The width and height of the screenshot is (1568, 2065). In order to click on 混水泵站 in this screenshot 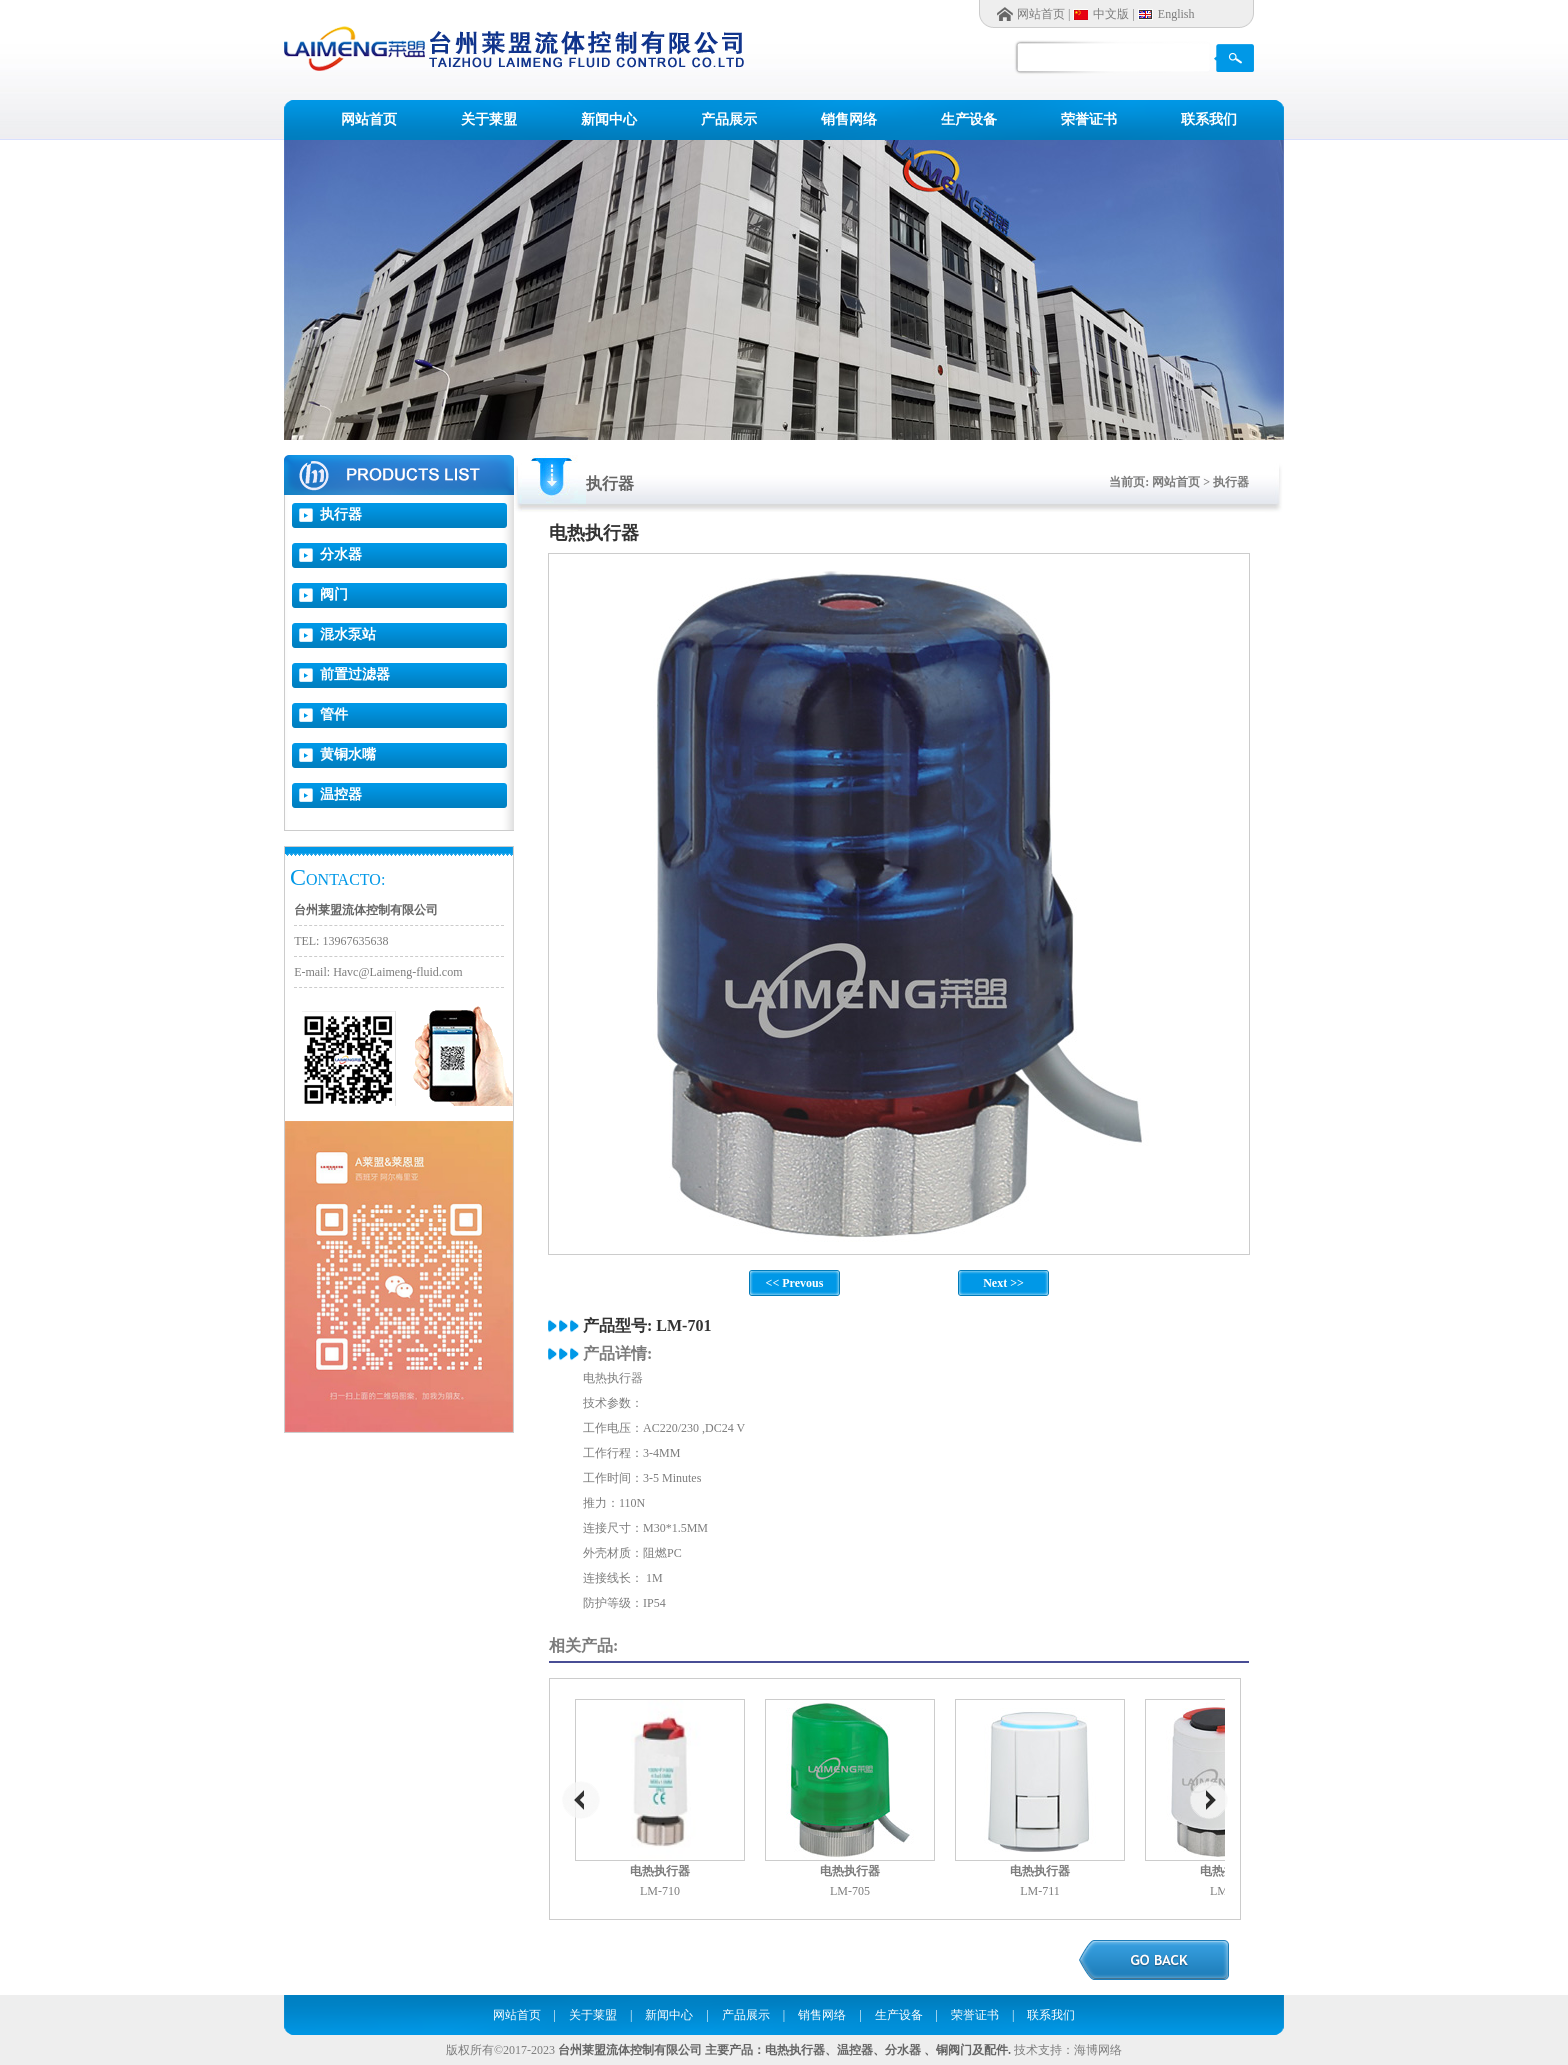, I will do `click(348, 634)`.